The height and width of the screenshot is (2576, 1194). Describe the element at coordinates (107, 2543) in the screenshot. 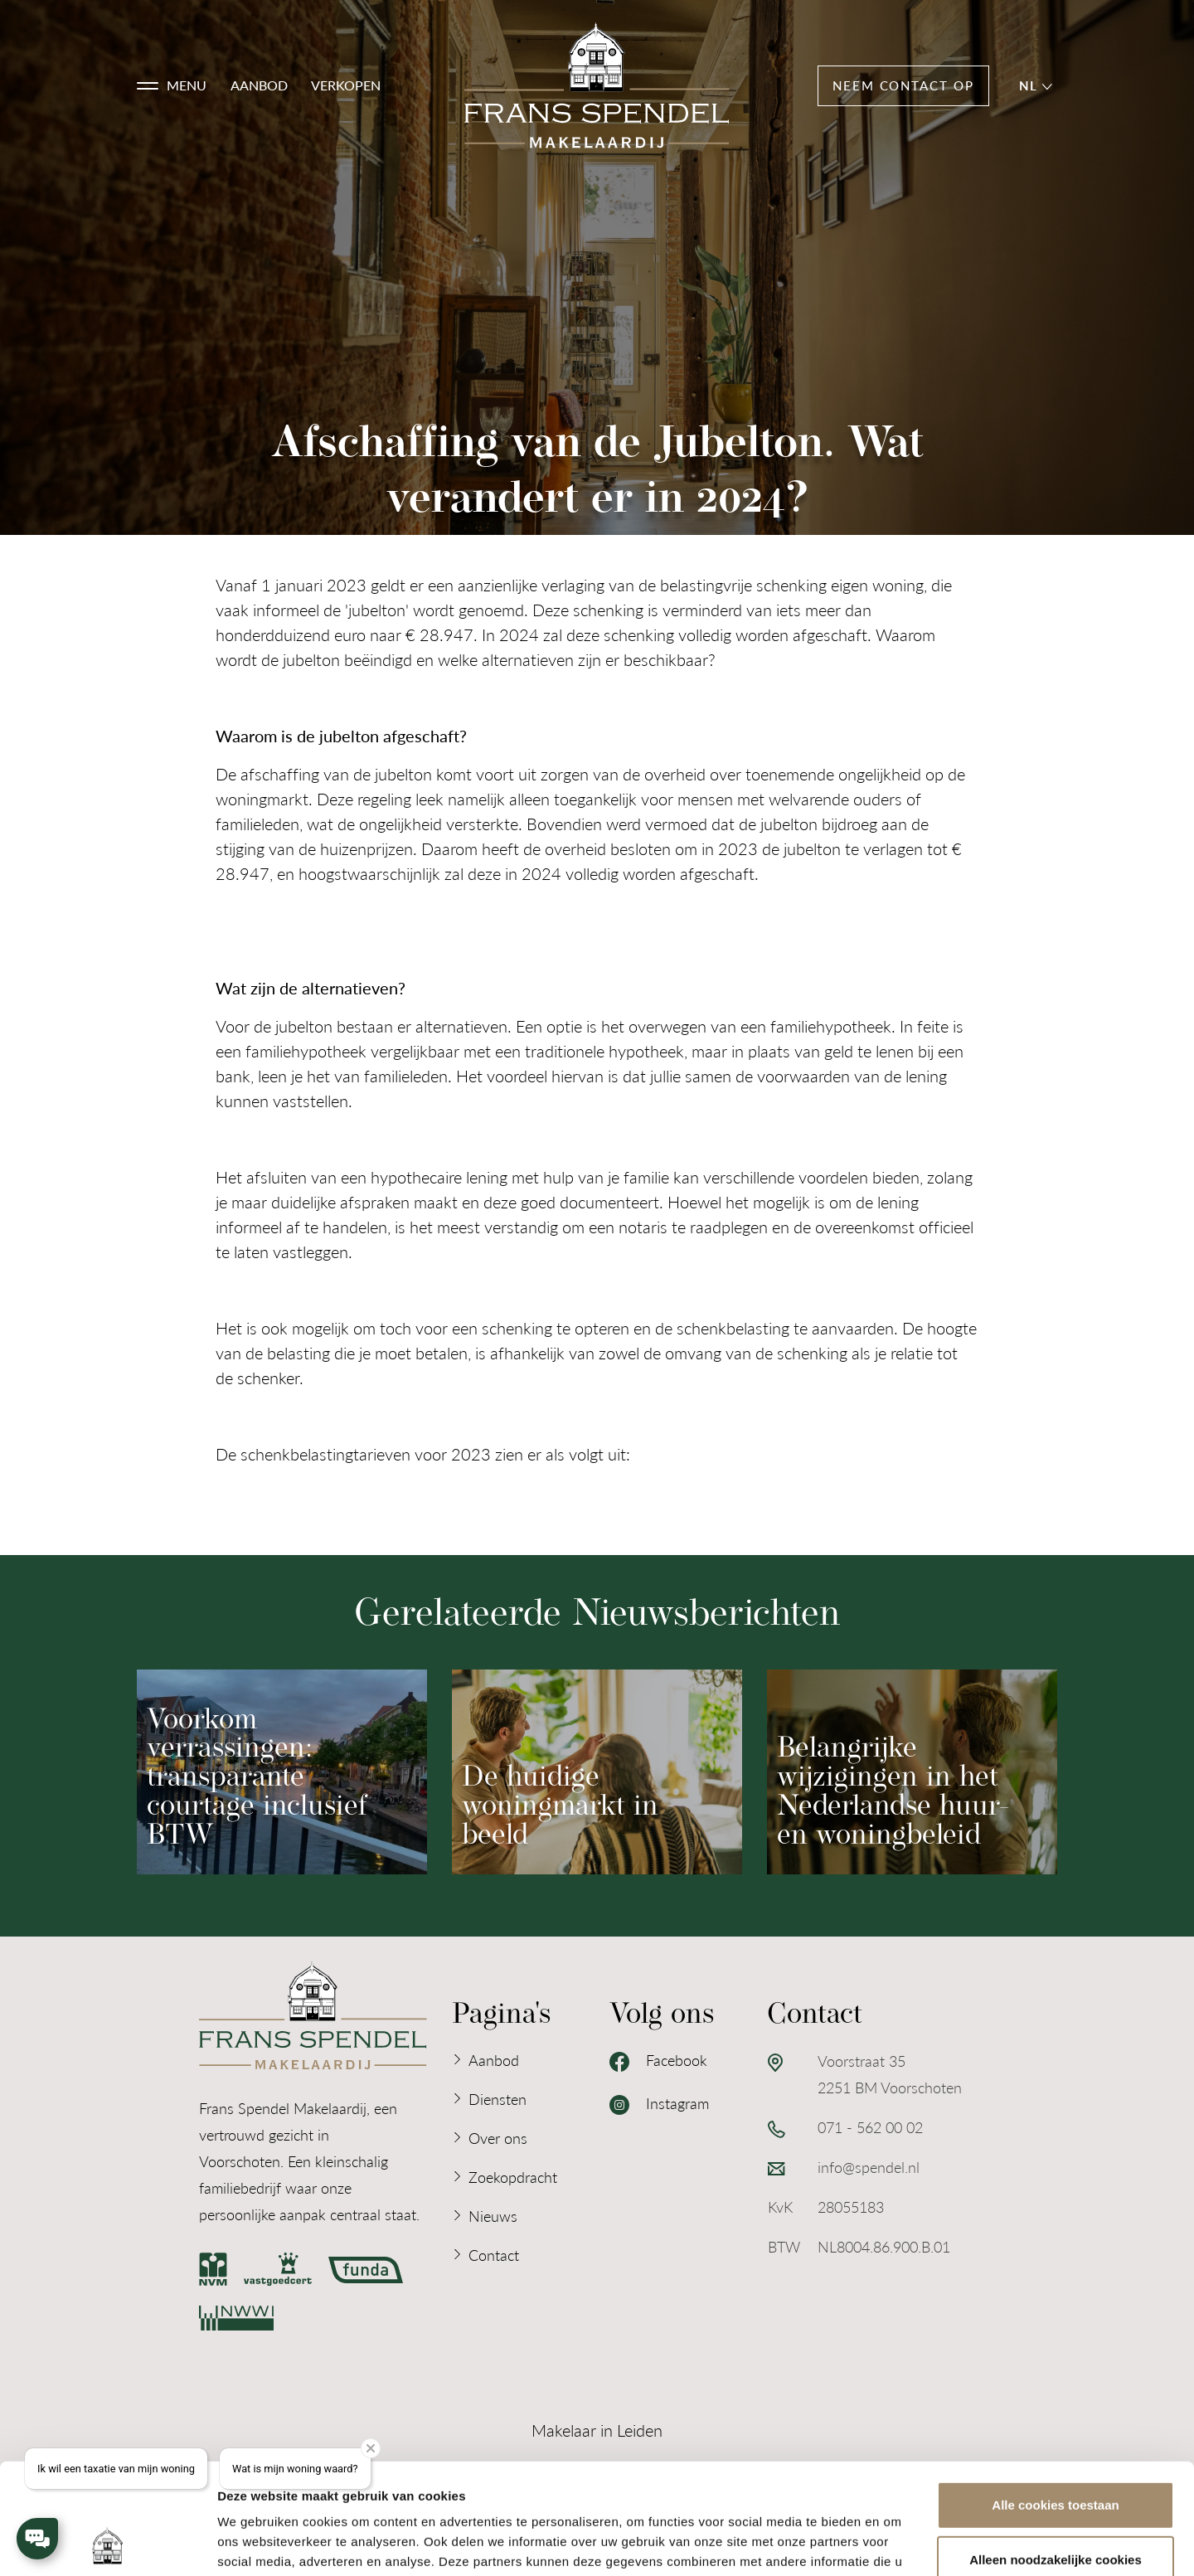

I see `[Usercentrics Cookiebot - opens in a new window]` at that location.